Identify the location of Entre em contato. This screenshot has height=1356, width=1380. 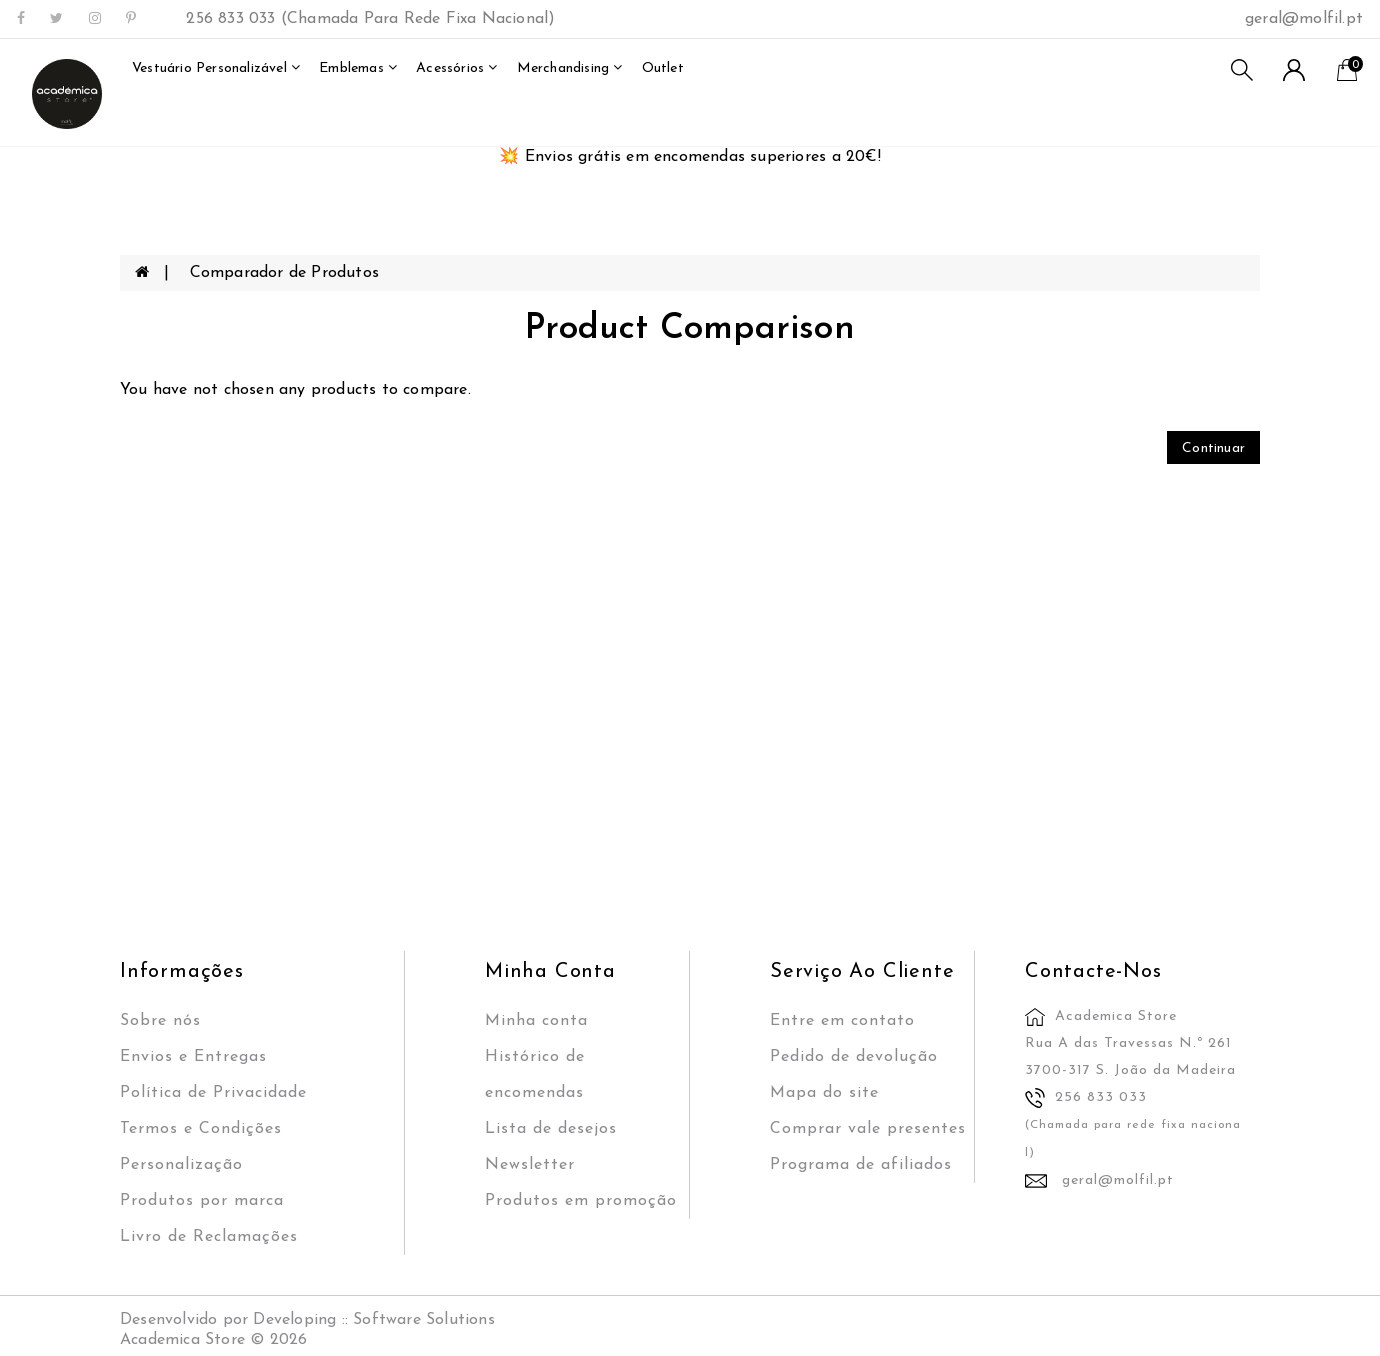
(842, 1021).